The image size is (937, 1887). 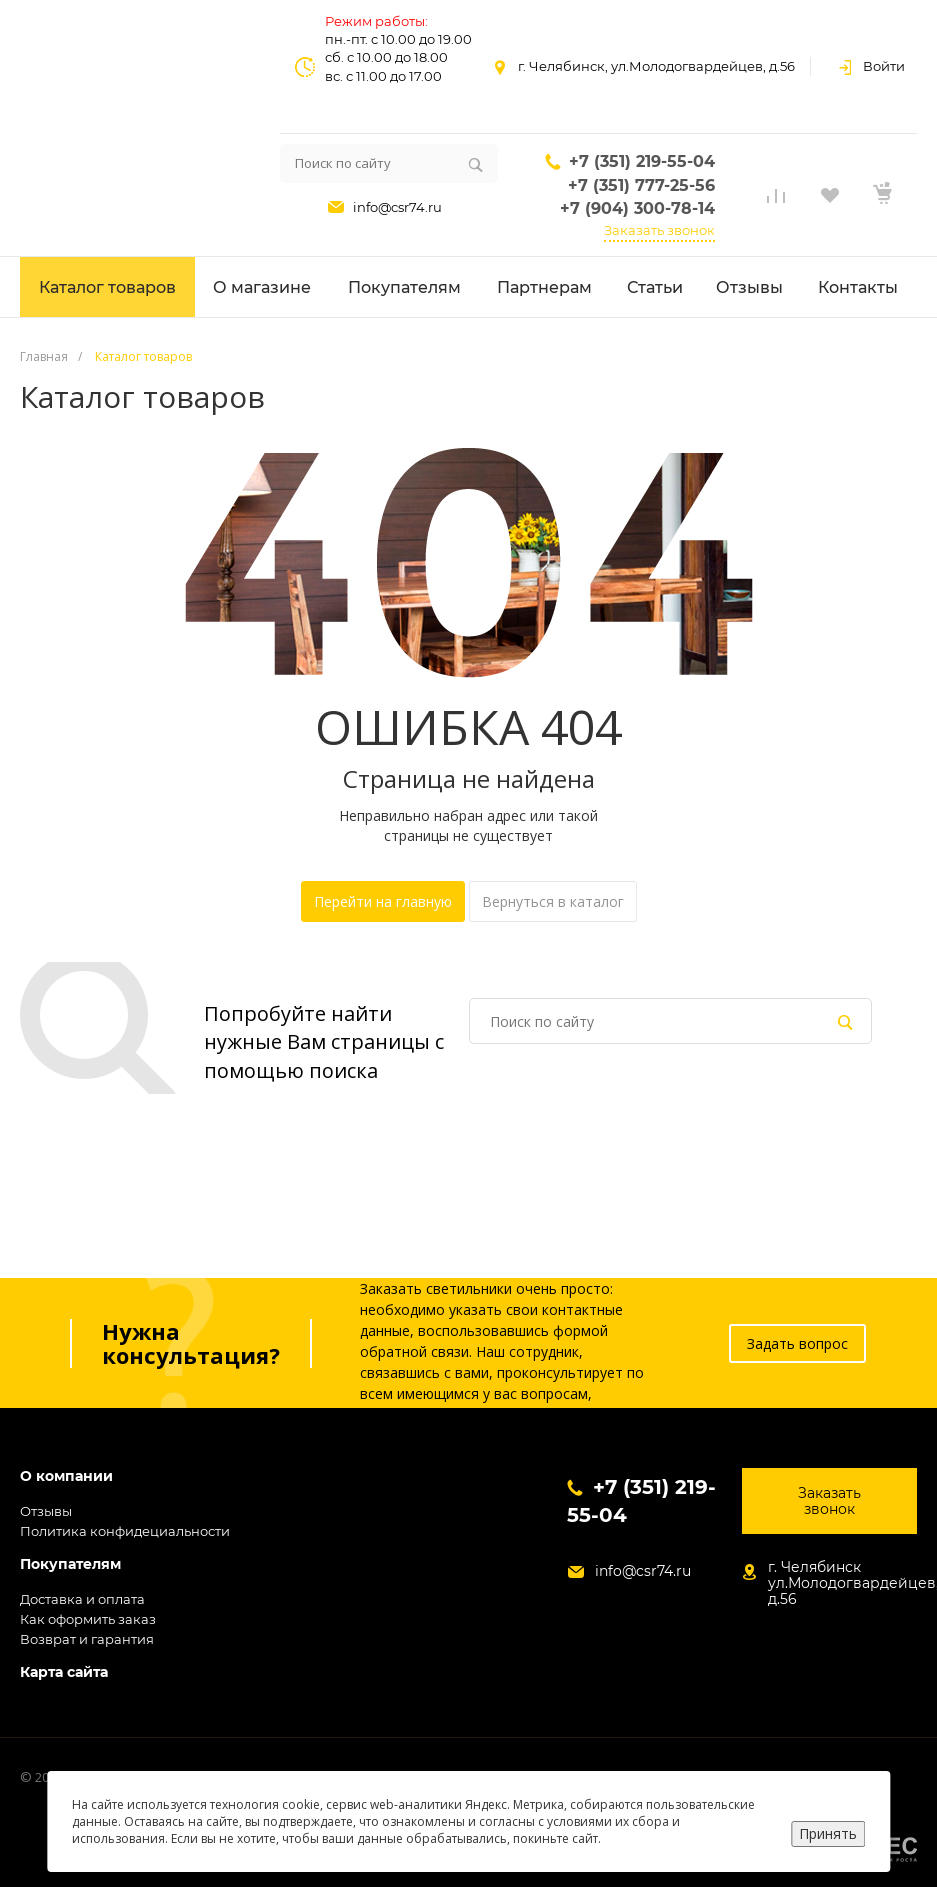 What do you see at coordinates (828, 1833) in the screenshot?
I see `Принять` at bounding box center [828, 1833].